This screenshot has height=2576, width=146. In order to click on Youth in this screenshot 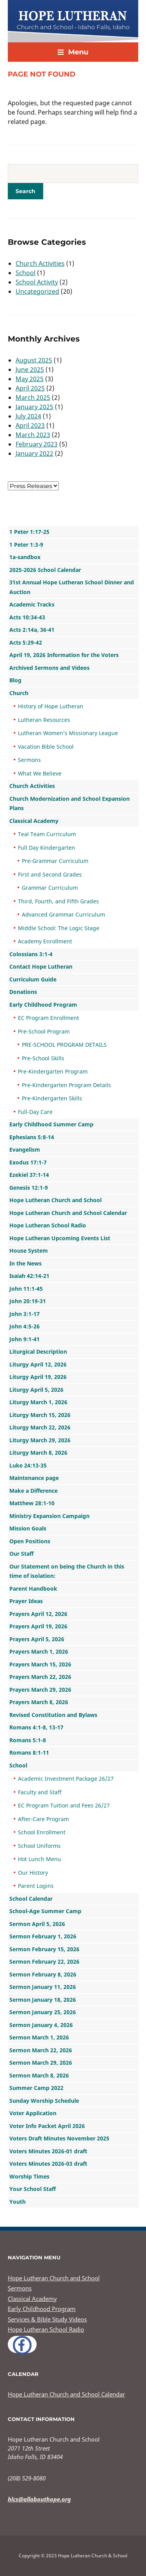, I will do `click(17, 2201)`.